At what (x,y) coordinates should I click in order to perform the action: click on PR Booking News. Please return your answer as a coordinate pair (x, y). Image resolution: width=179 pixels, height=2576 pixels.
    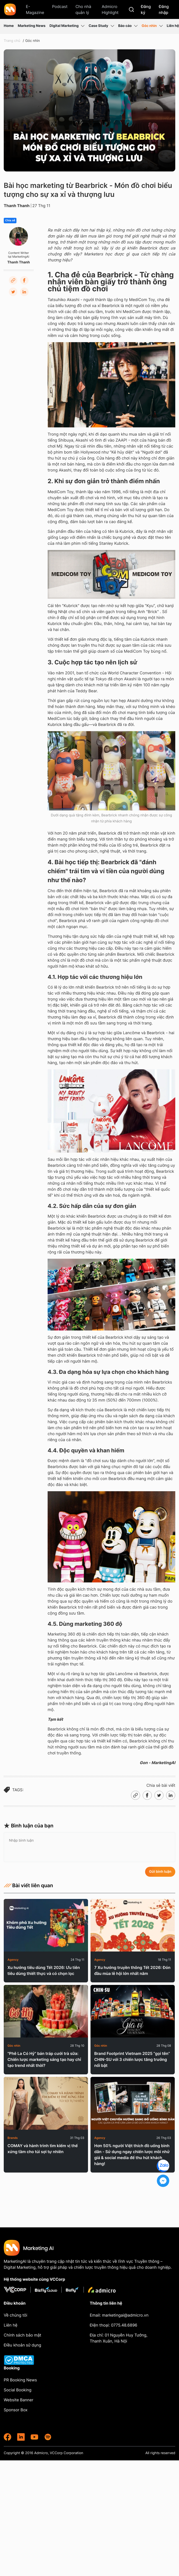
    Looking at the image, I should click on (20, 2379).